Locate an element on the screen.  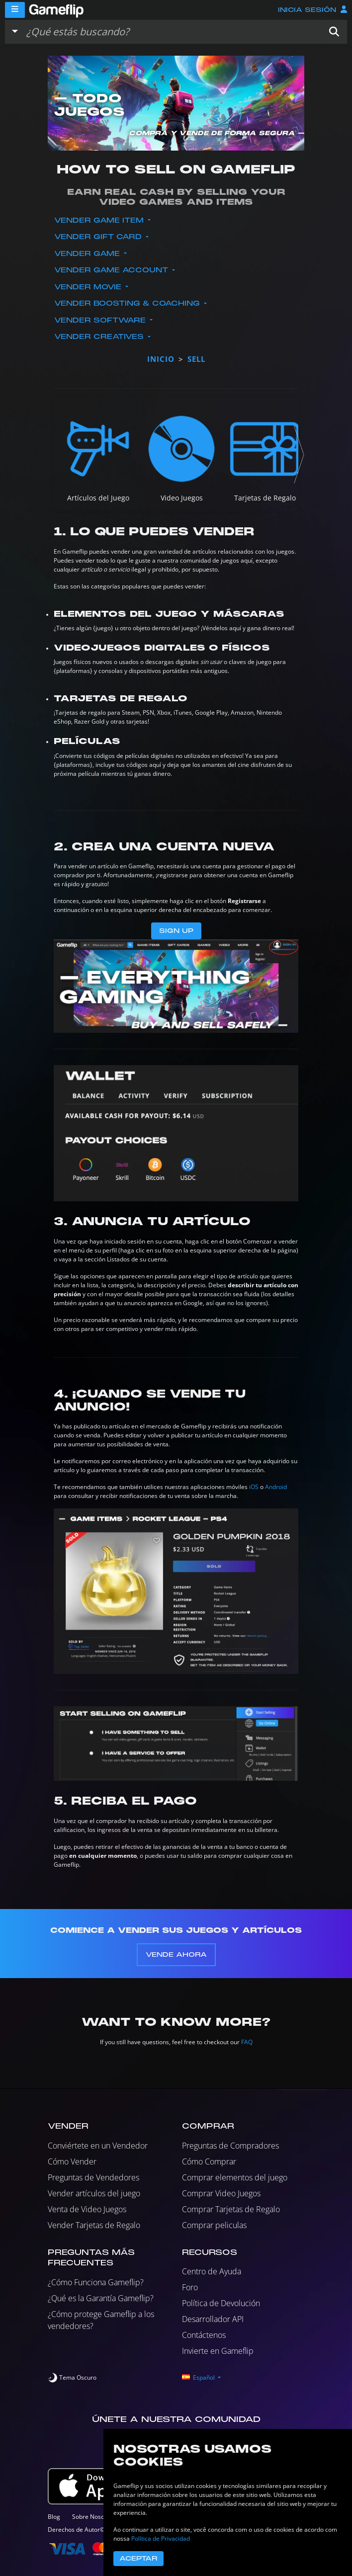
¿Cómo Funciona Gameflip? is located at coordinates (96, 2282).